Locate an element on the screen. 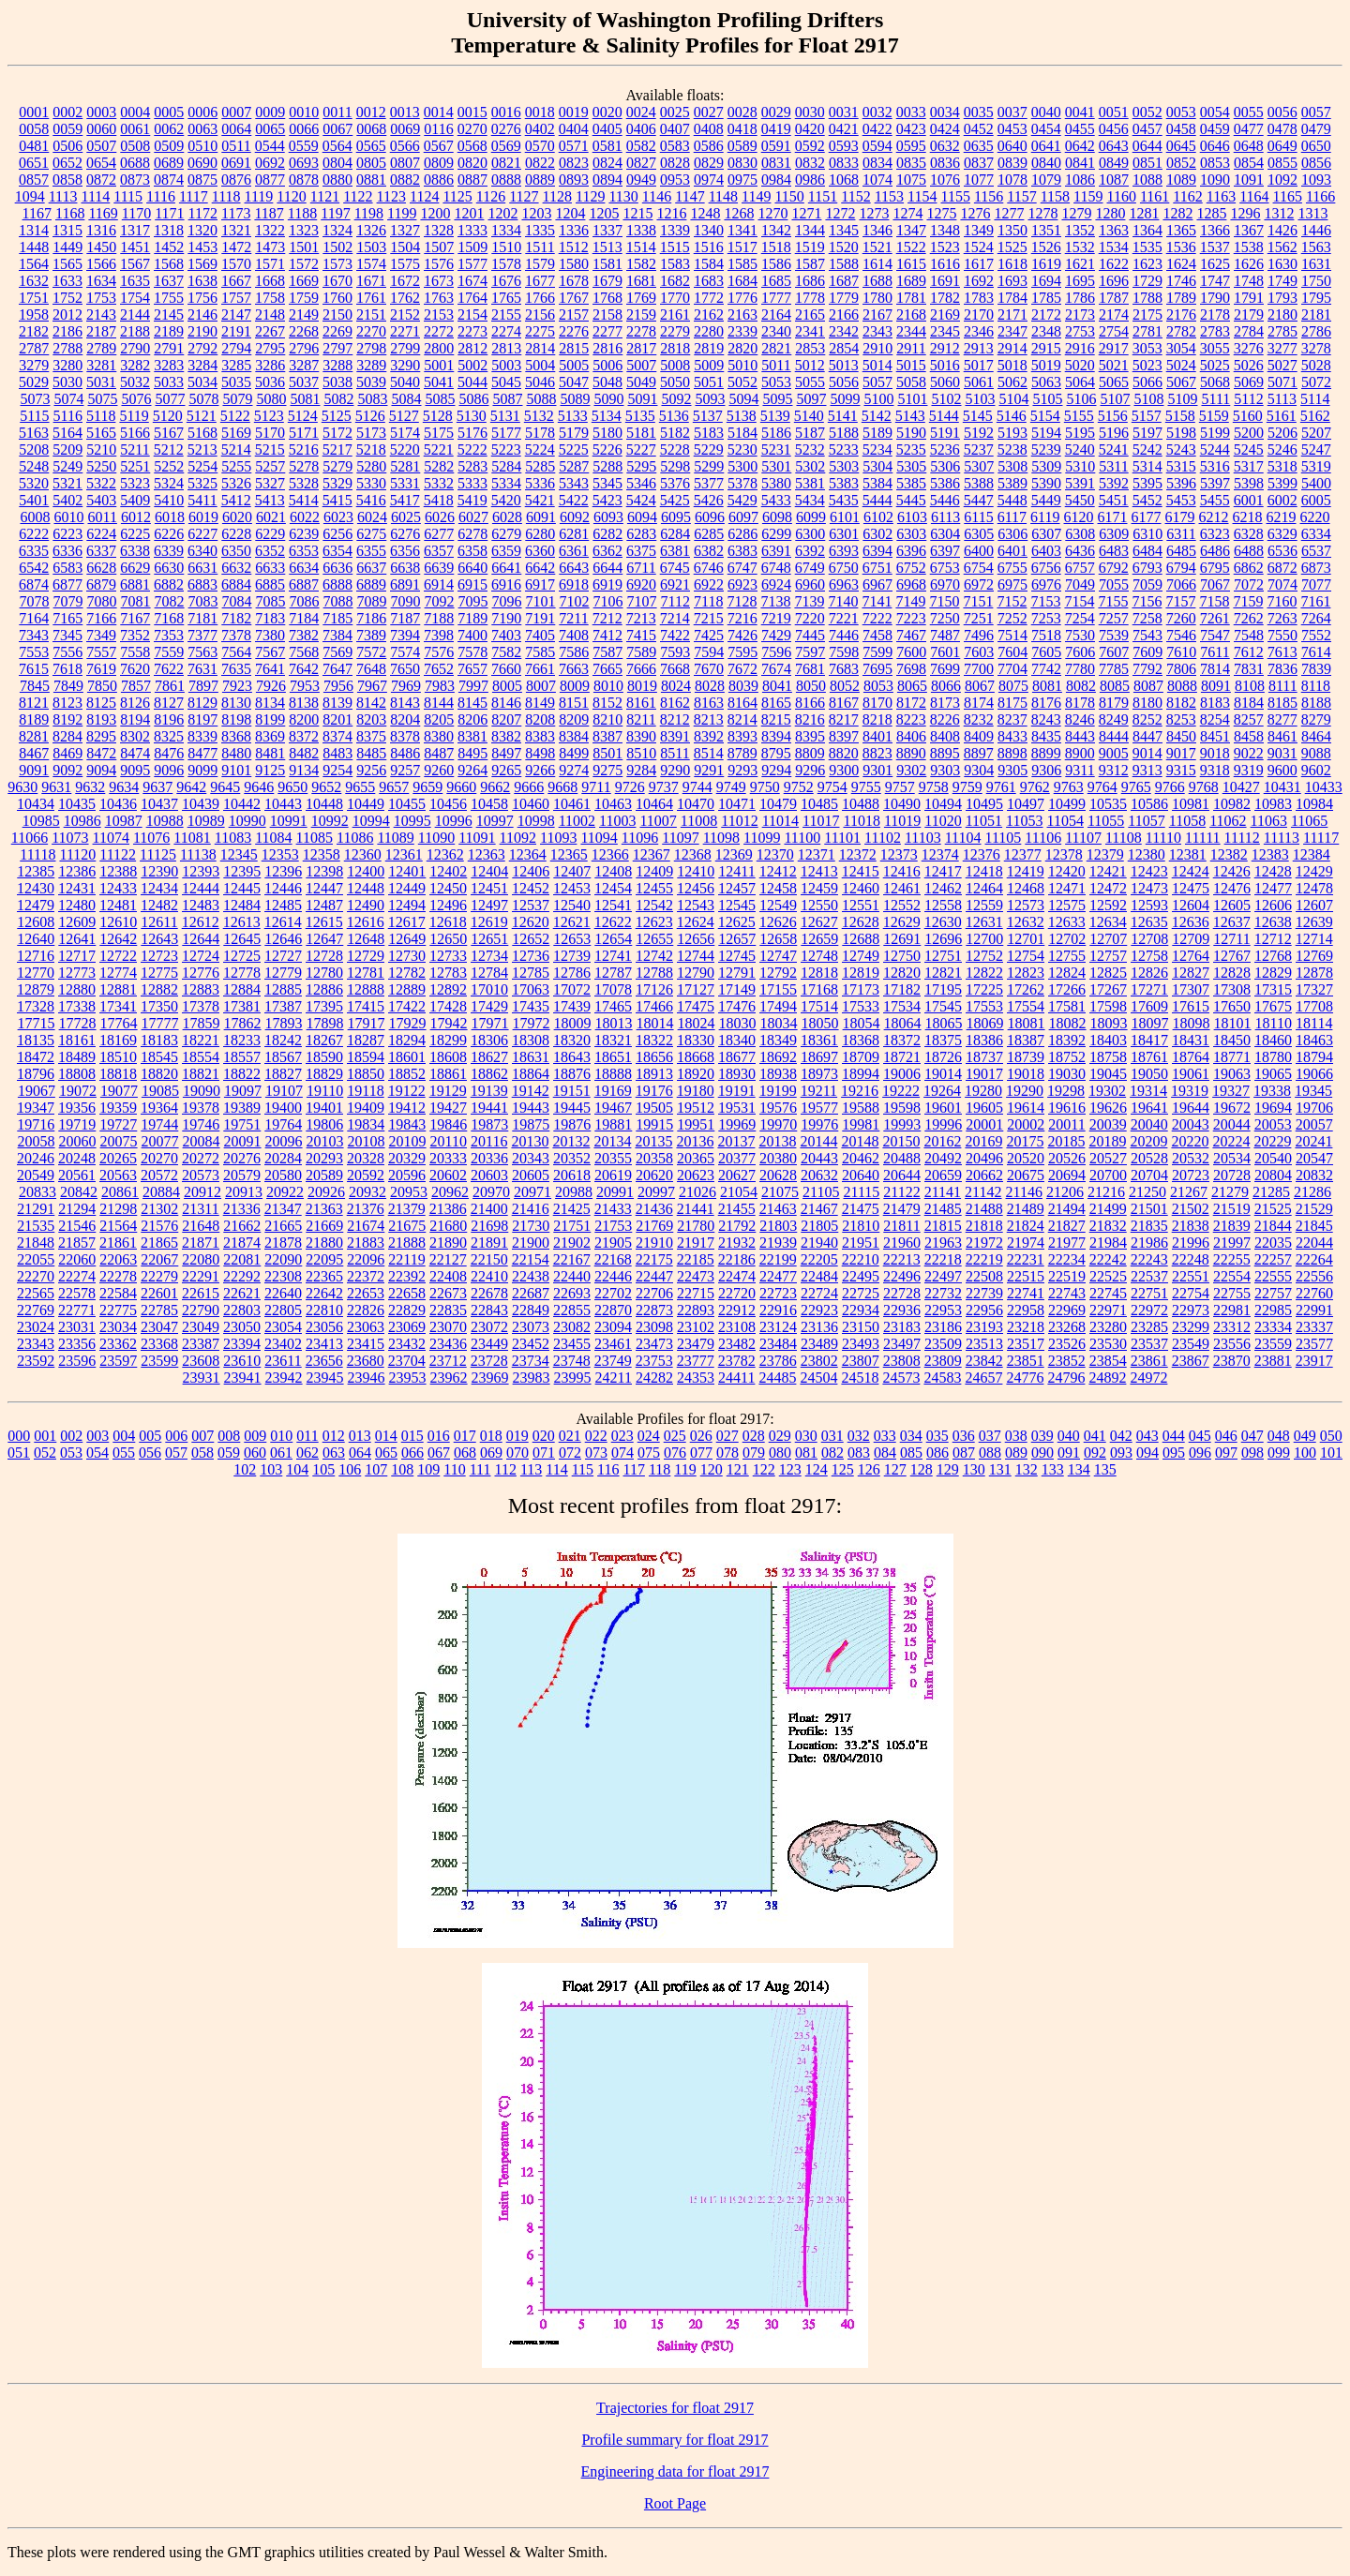 Image resolution: width=1350 pixels, height=2576 pixels. 7446 is located at coordinates (844, 635).